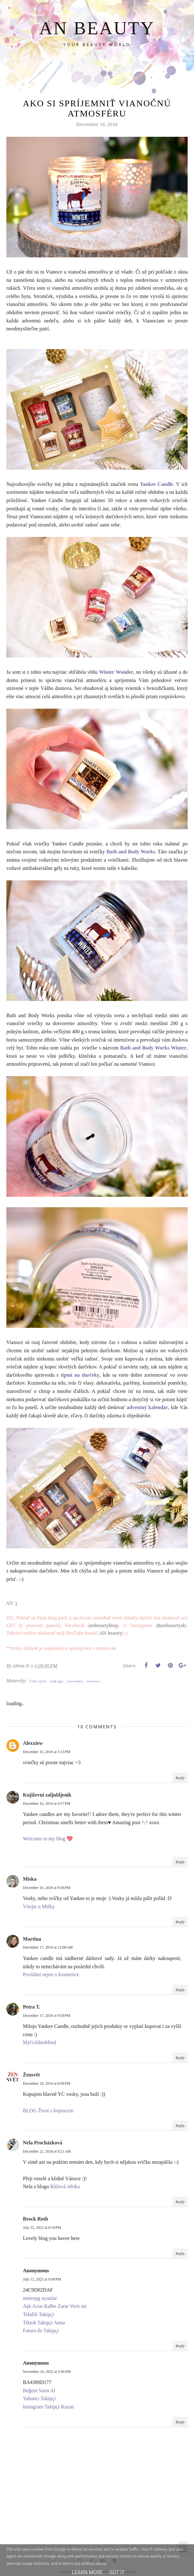  I want to click on Brock Roth, so click(35, 2219).